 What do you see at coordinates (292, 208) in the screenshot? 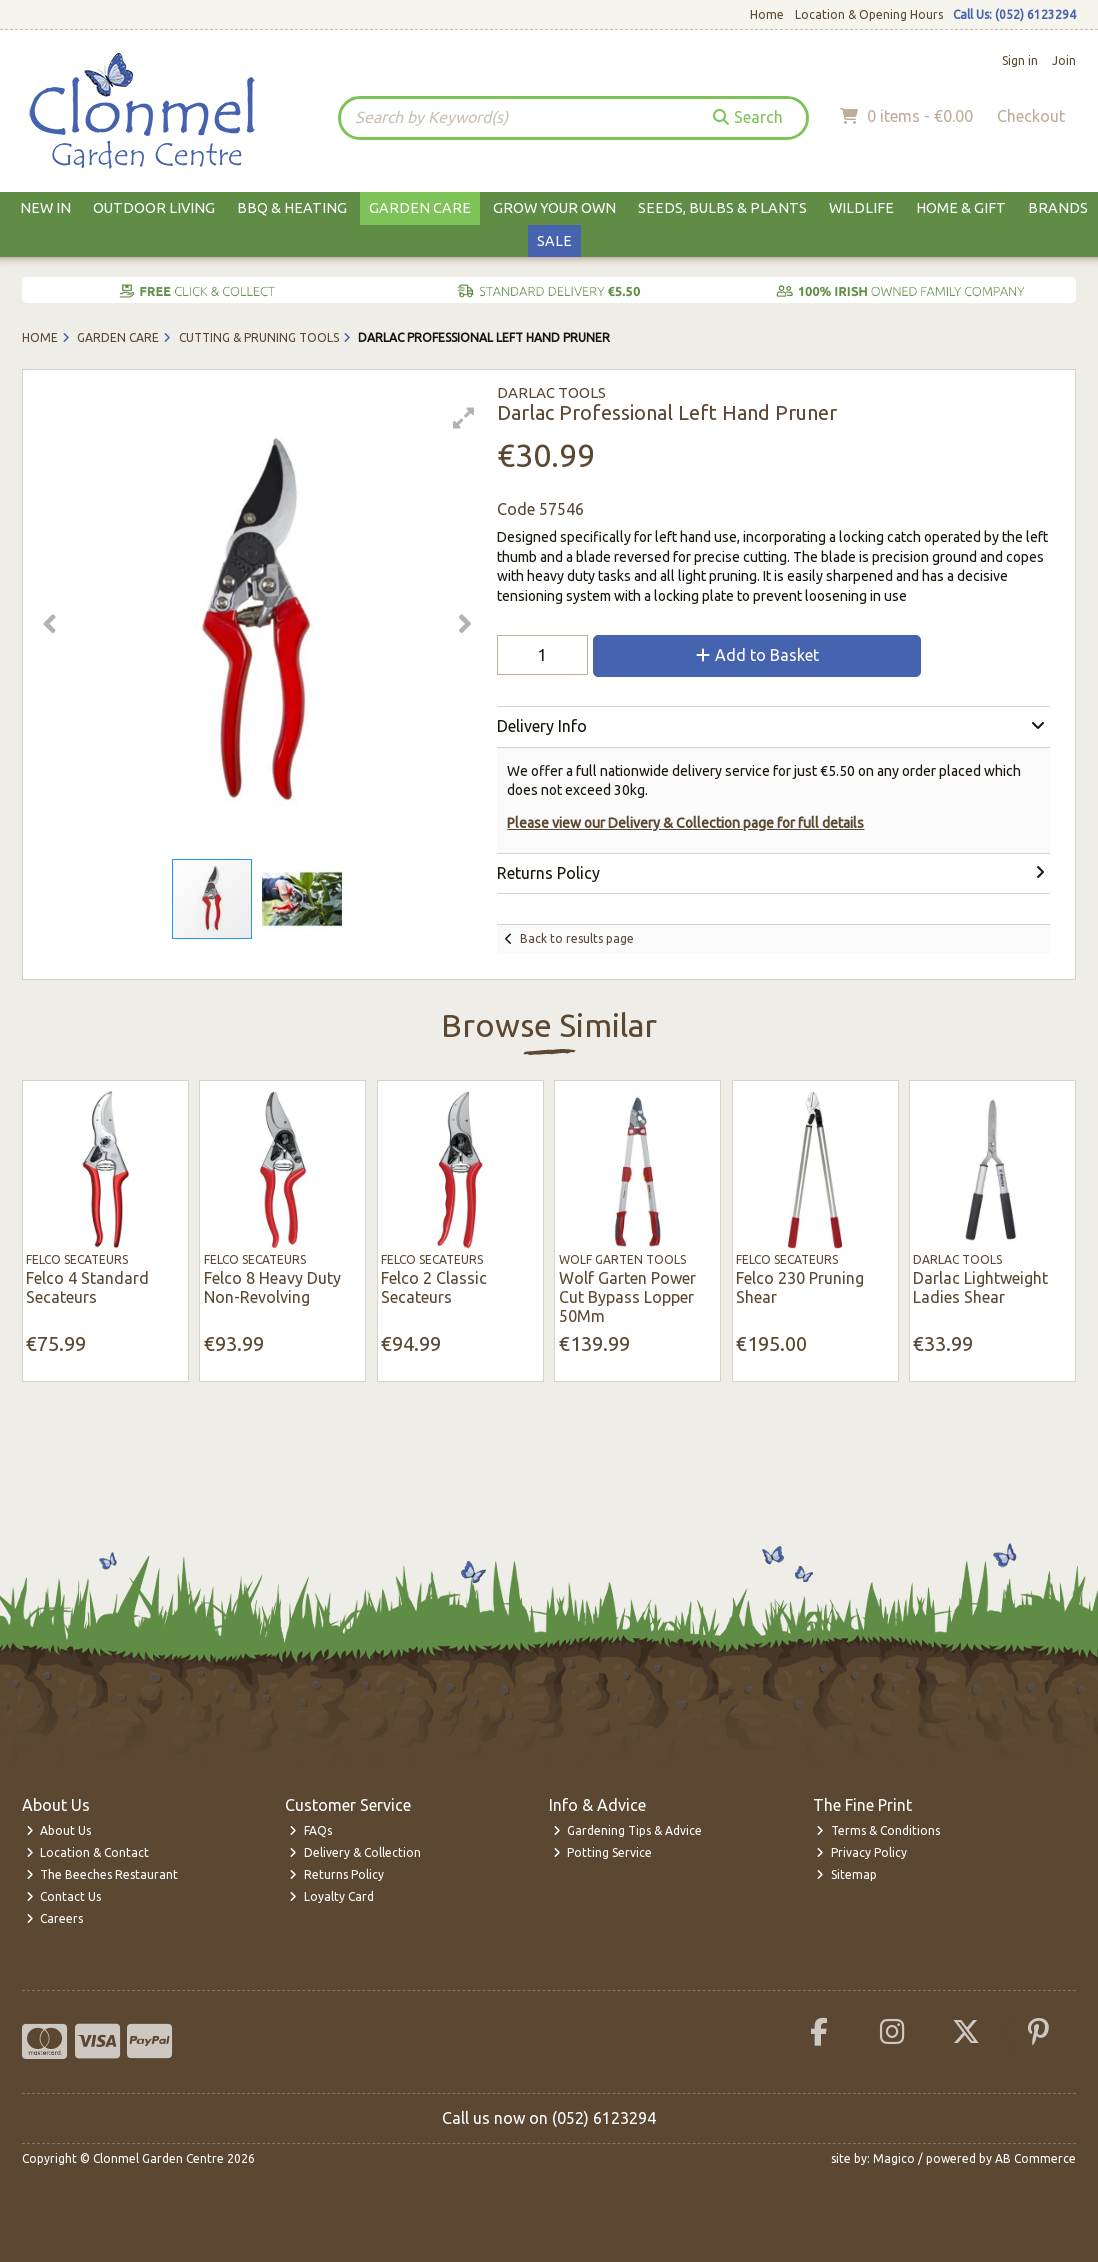
I see `BBQ & Heating` at bounding box center [292, 208].